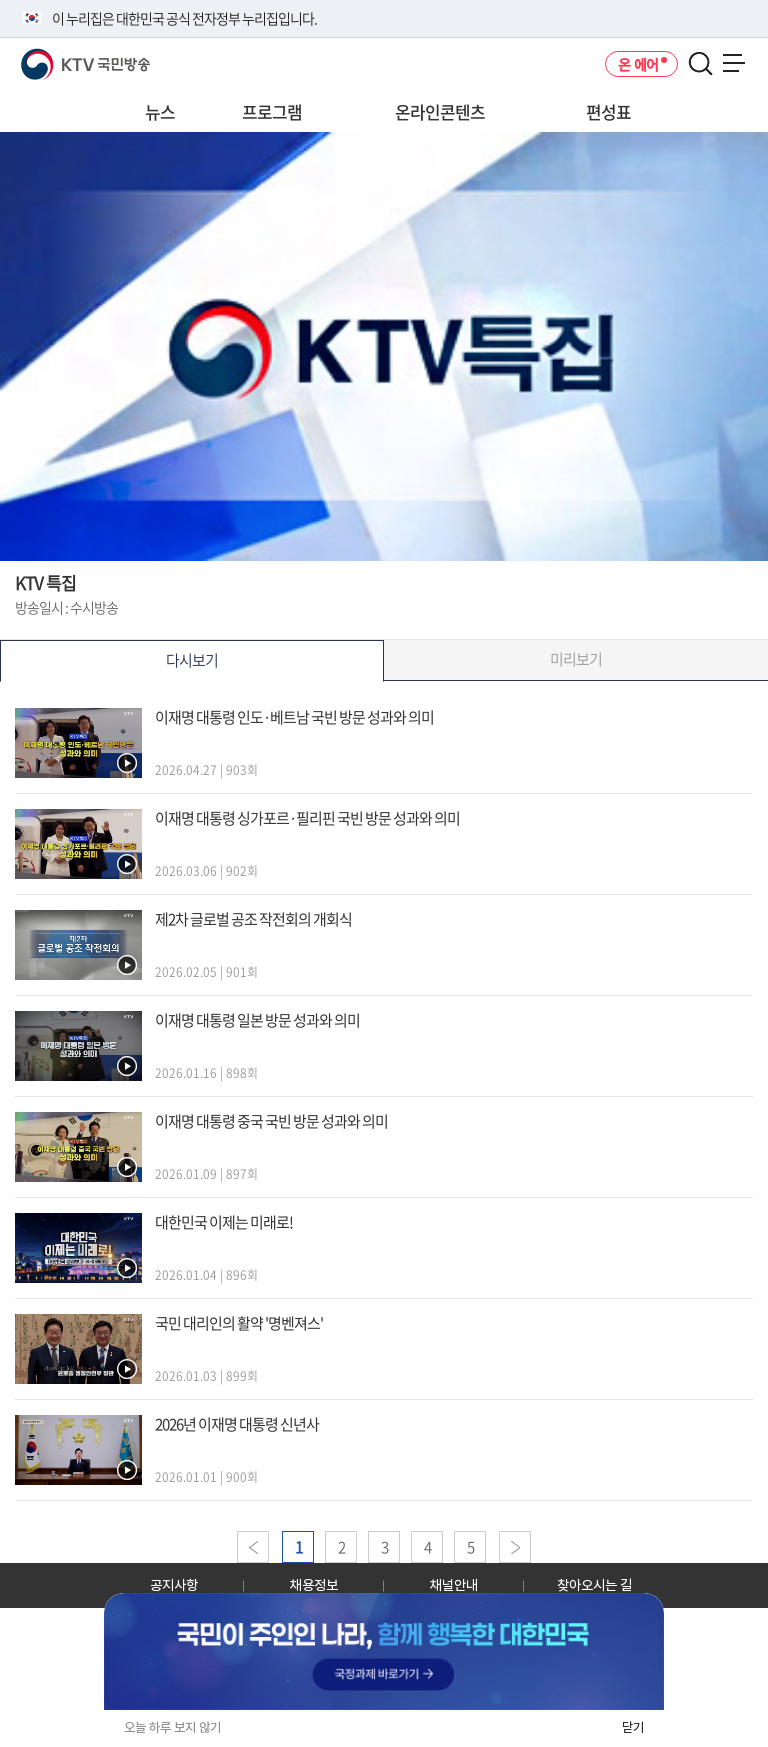 This screenshot has height=1747, width=768. What do you see at coordinates (633, 1727) in the screenshot?
I see `닫기` at bounding box center [633, 1727].